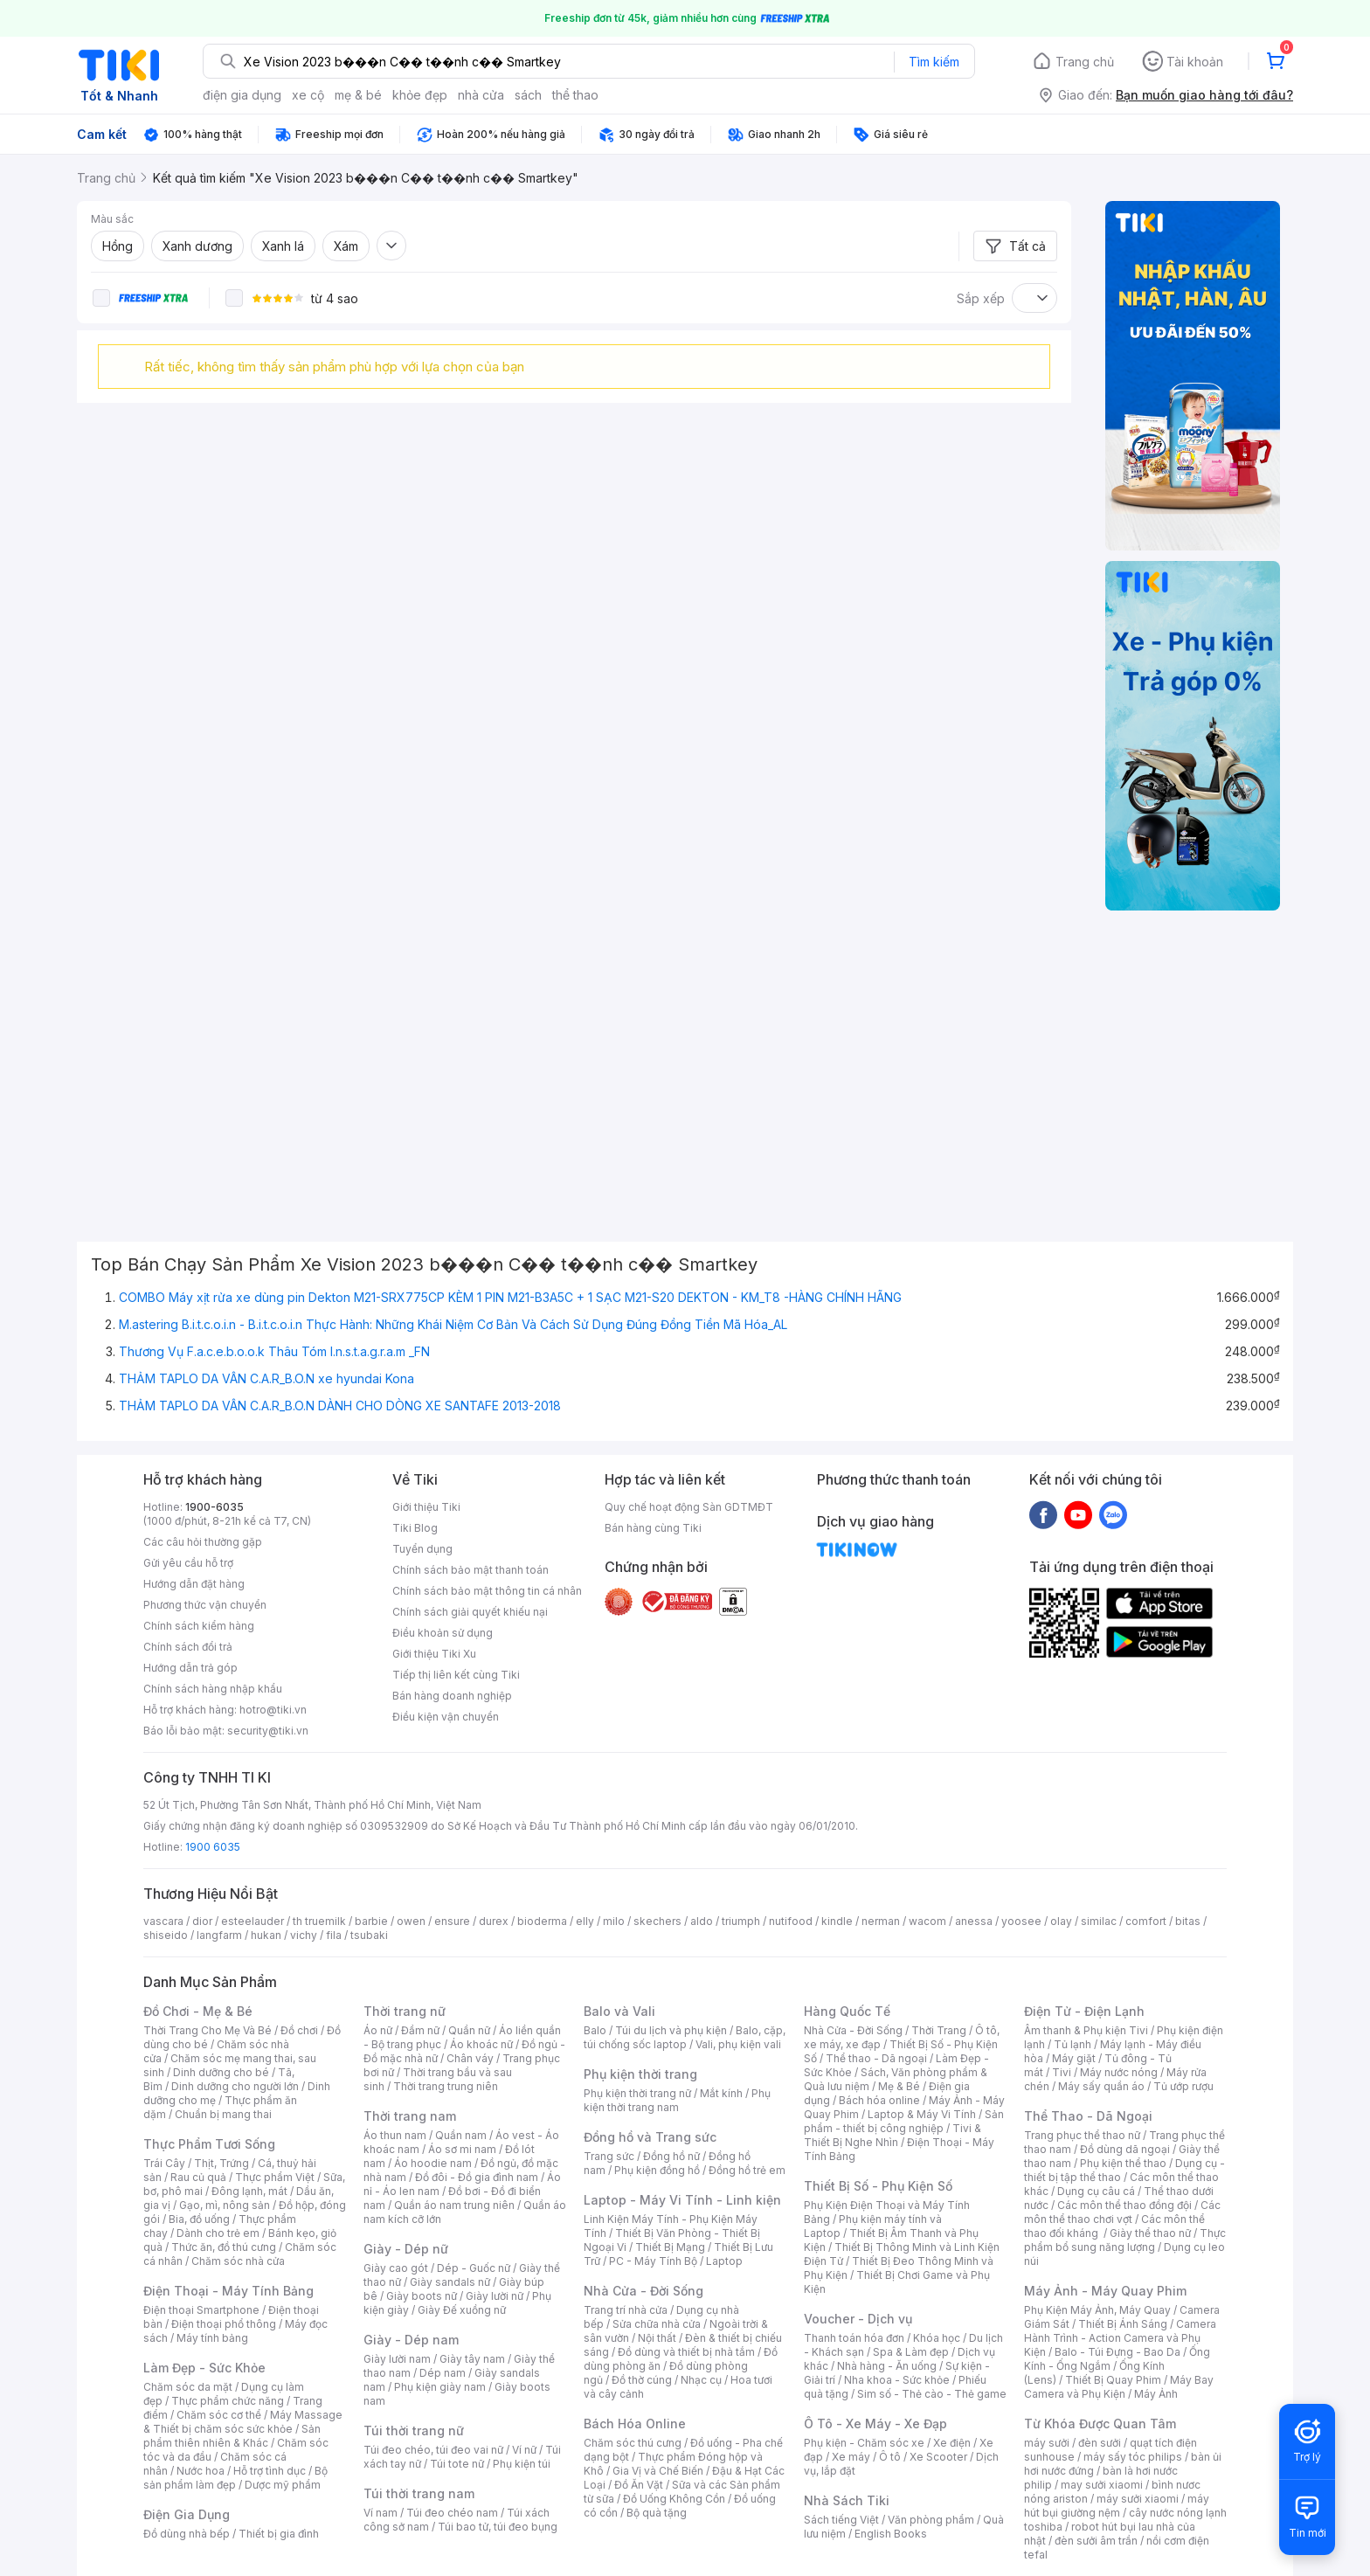 Image resolution: width=1370 pixels, height=2576 pixels. What do you see at coordinates (846, 2500) in the screenshot?
I see `Nhà Sách Tiki` at bounding box center [846, 2500].